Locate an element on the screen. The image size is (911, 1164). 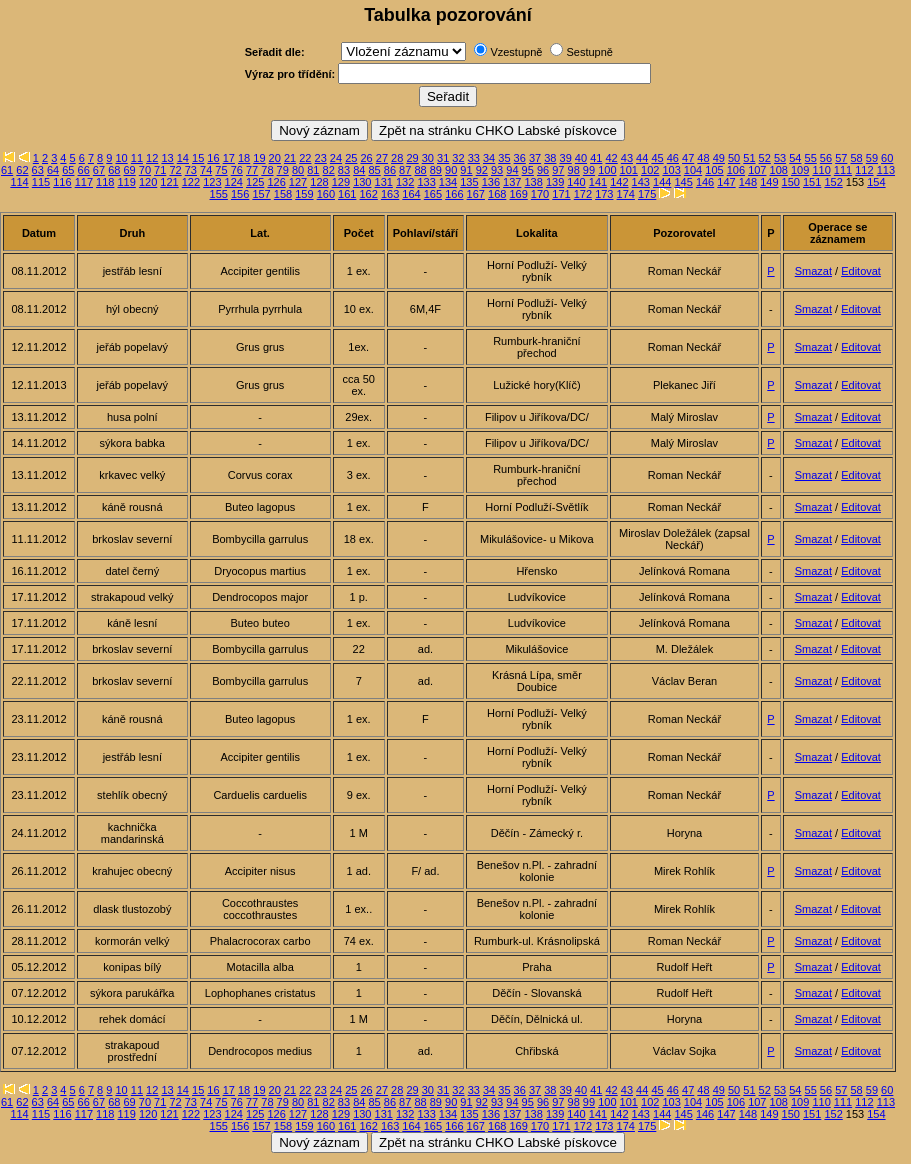
58 is located at coordinates (856, 158).